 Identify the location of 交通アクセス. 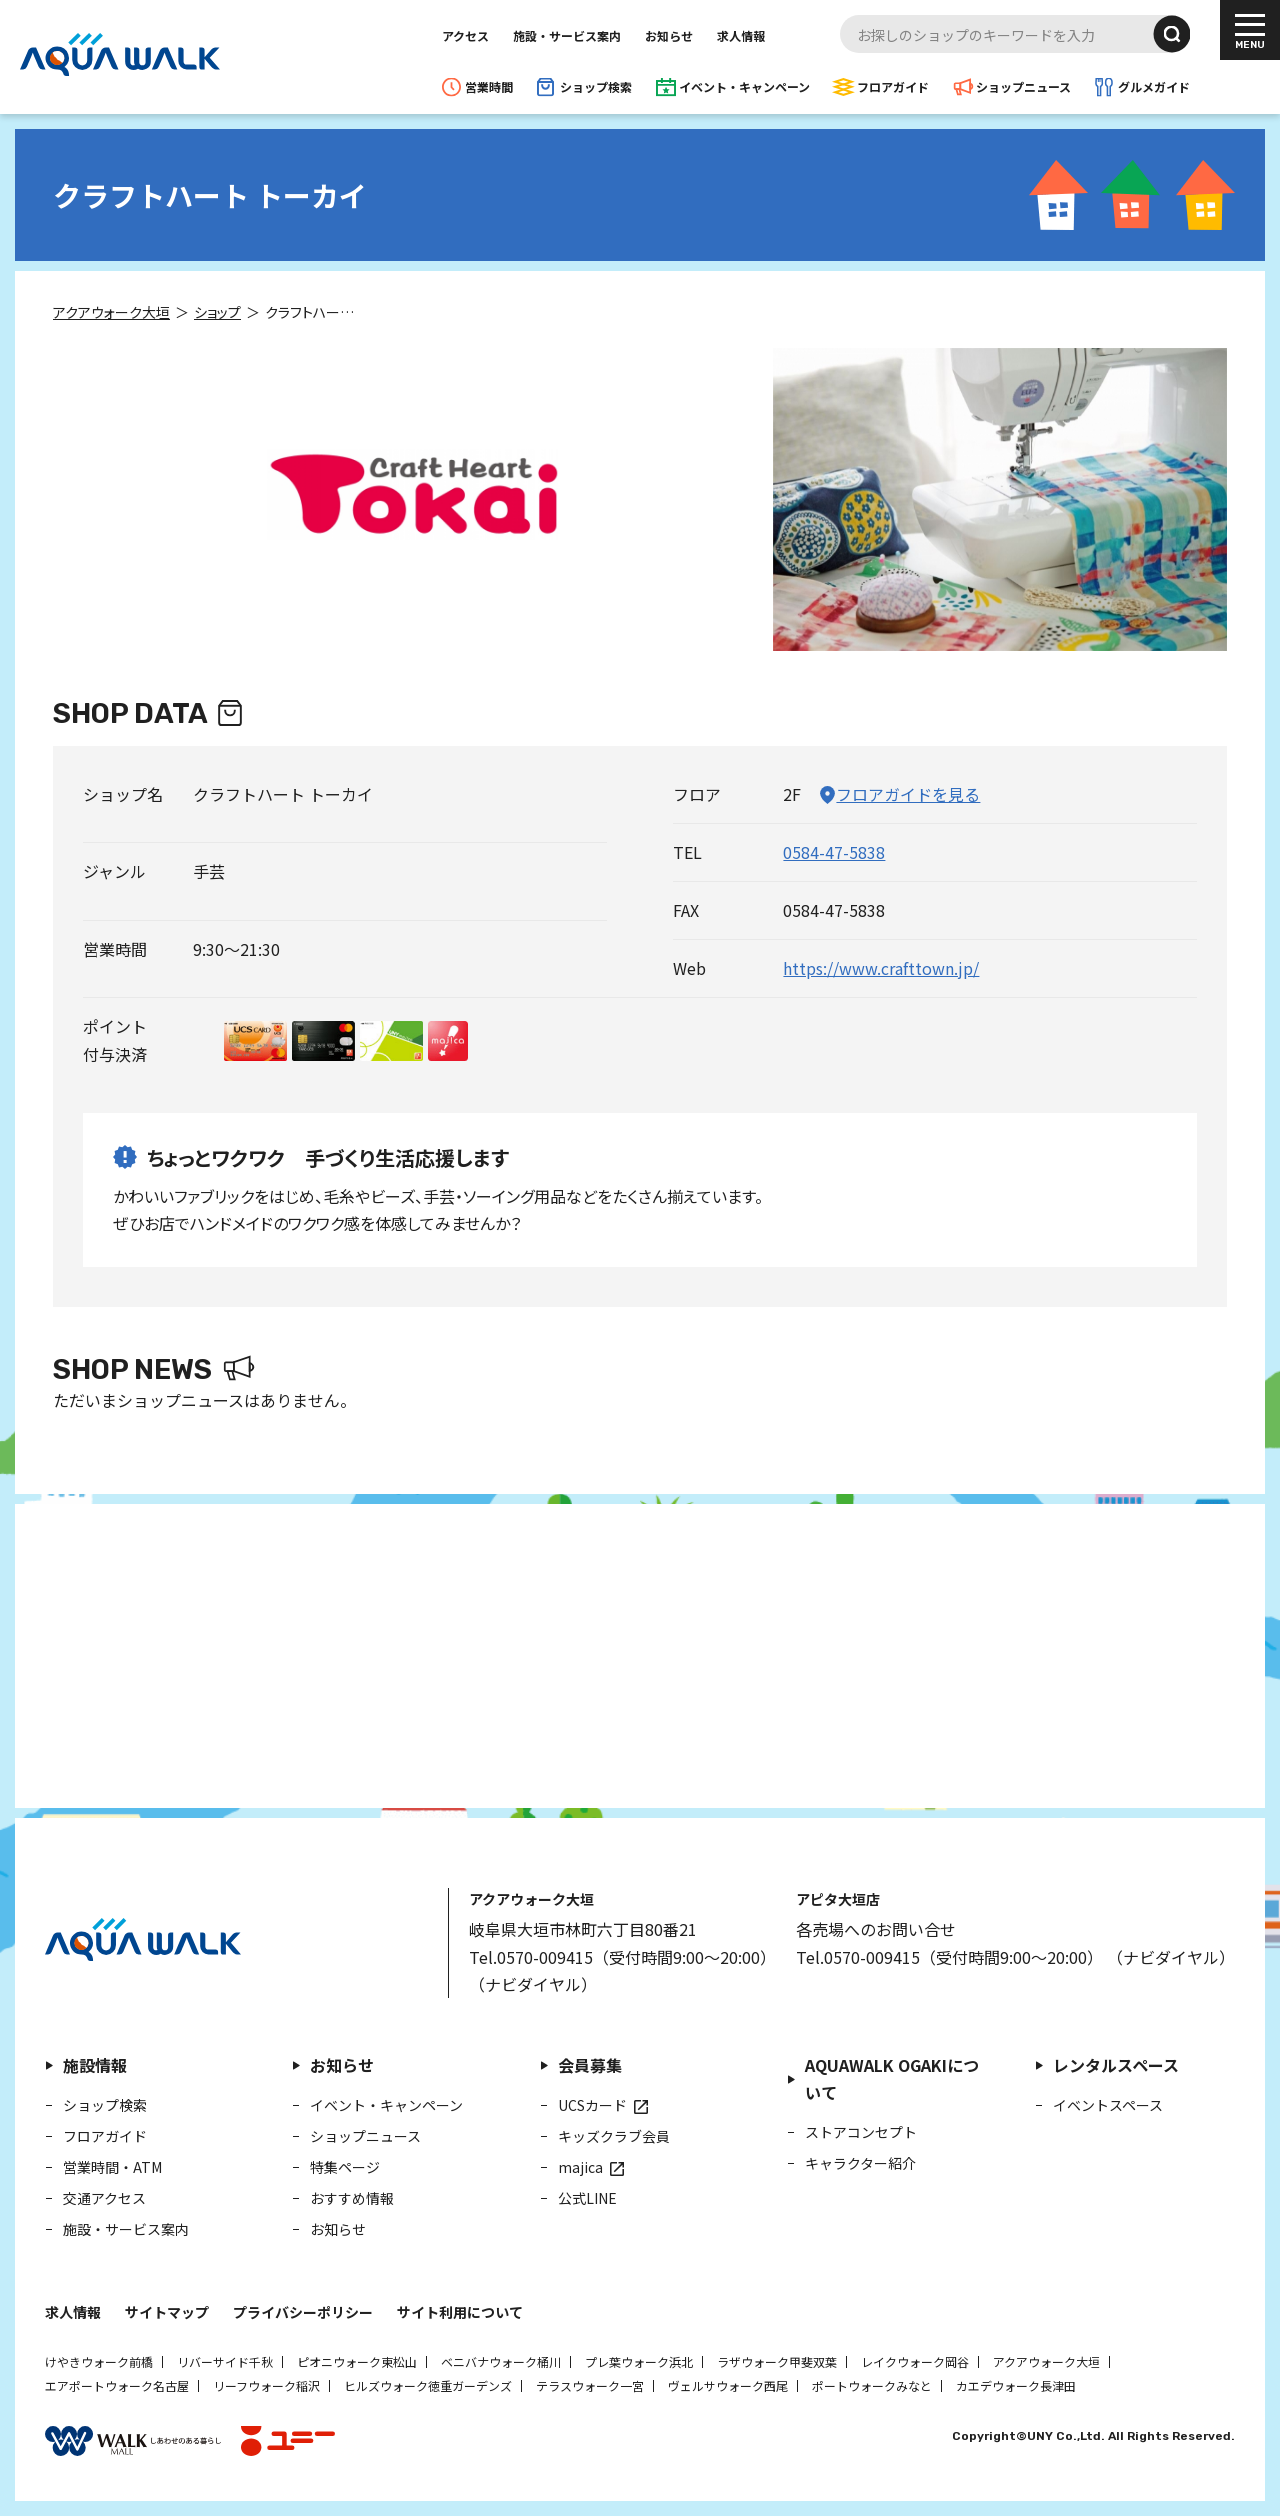
(104, 2198).